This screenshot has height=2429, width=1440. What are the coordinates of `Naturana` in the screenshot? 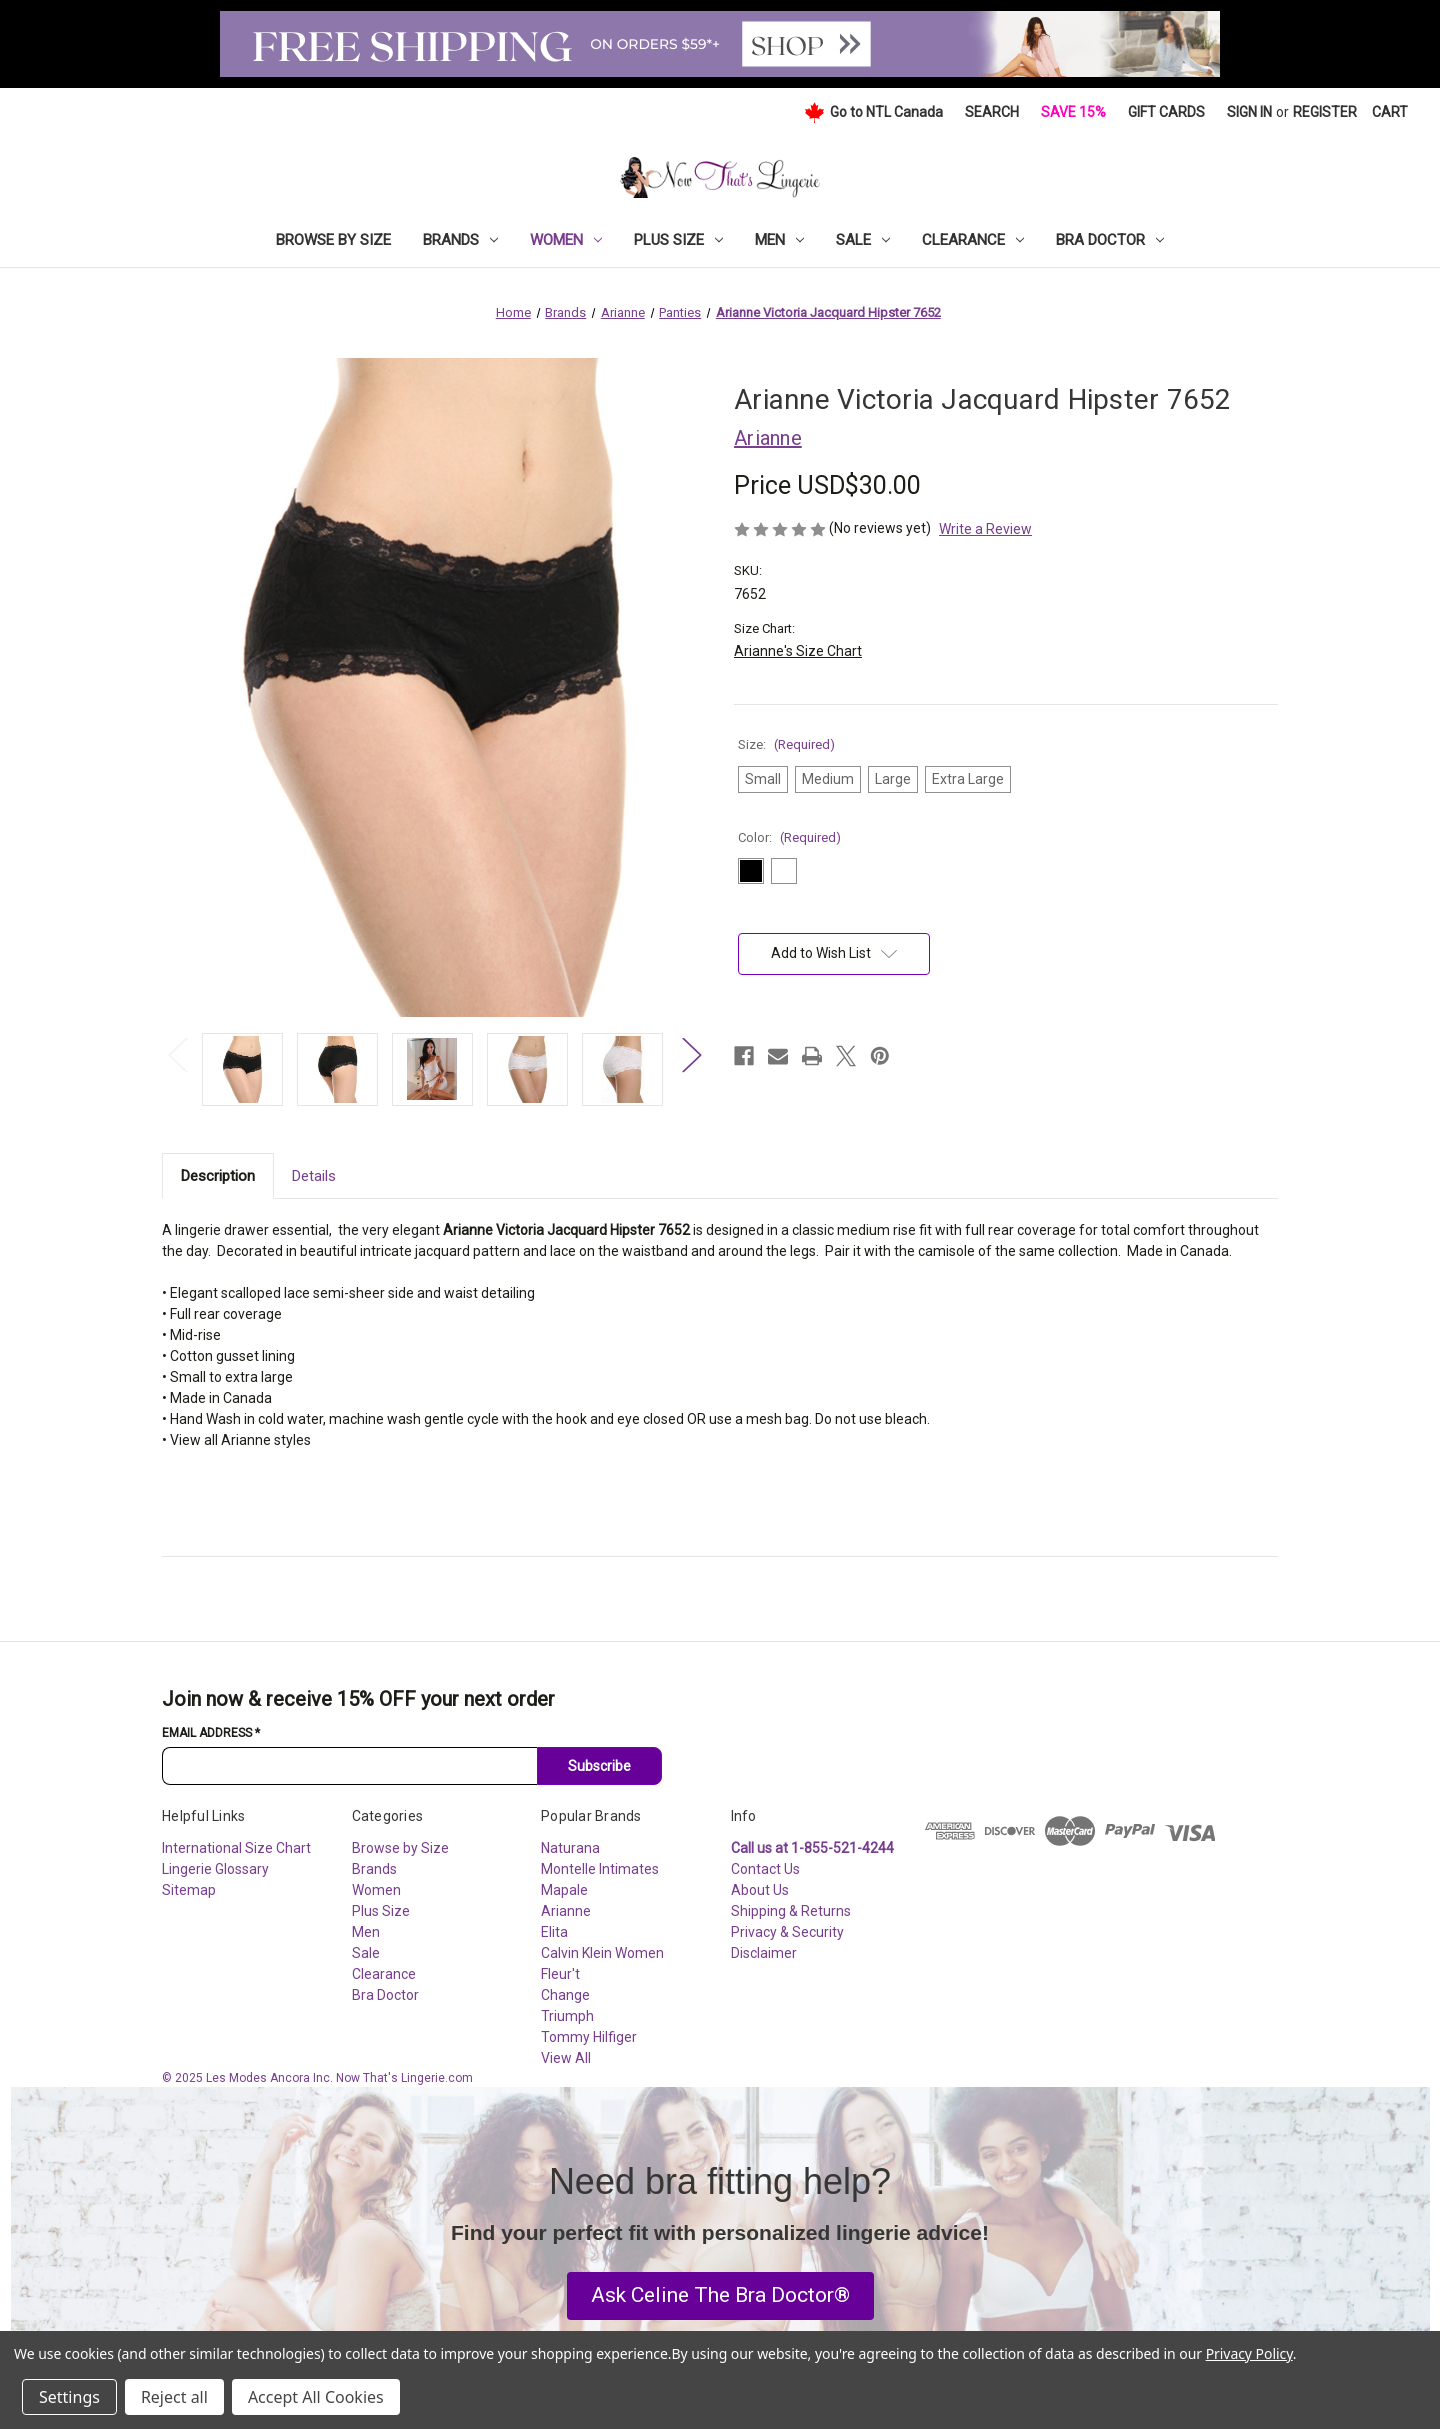 It's located at (570, 1848).